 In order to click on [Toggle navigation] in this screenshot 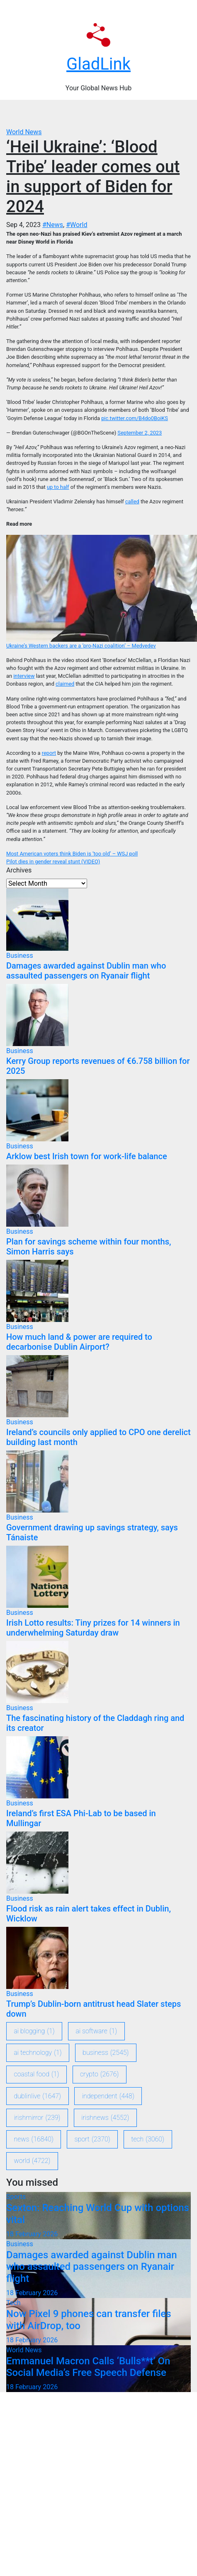, I will do `click(103, 113)`.